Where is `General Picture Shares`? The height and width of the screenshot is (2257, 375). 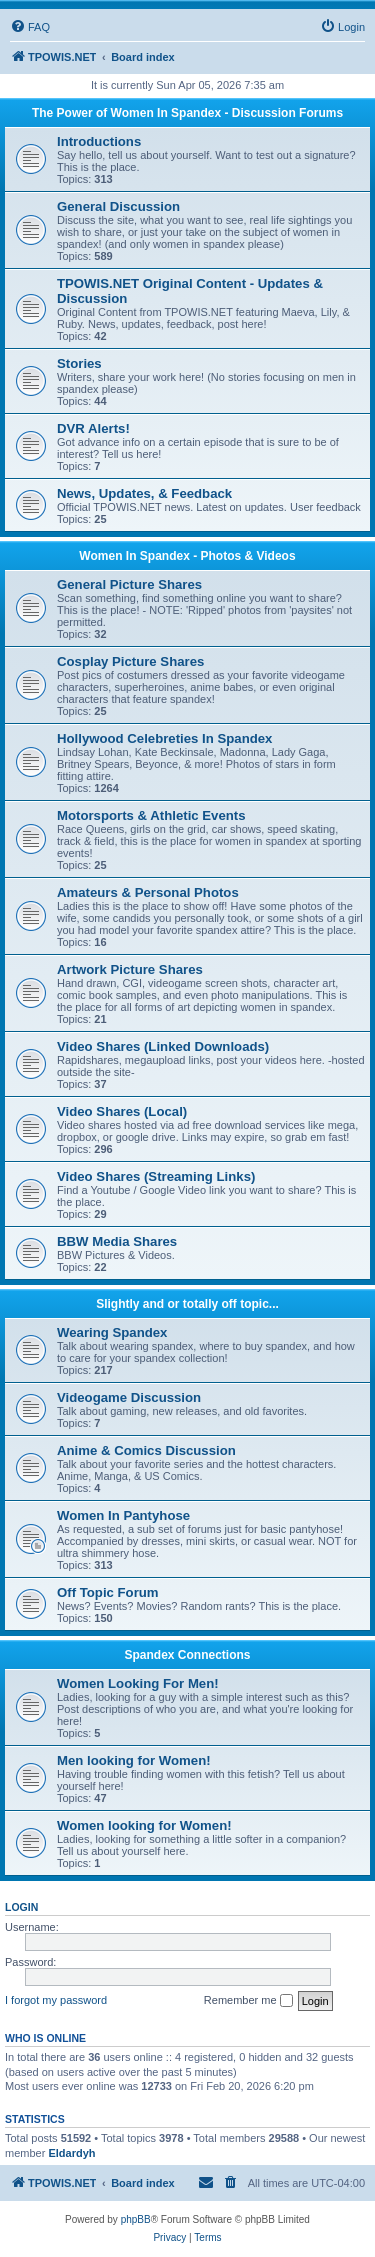
General Picture Shares is located at coordinates (129, 584).